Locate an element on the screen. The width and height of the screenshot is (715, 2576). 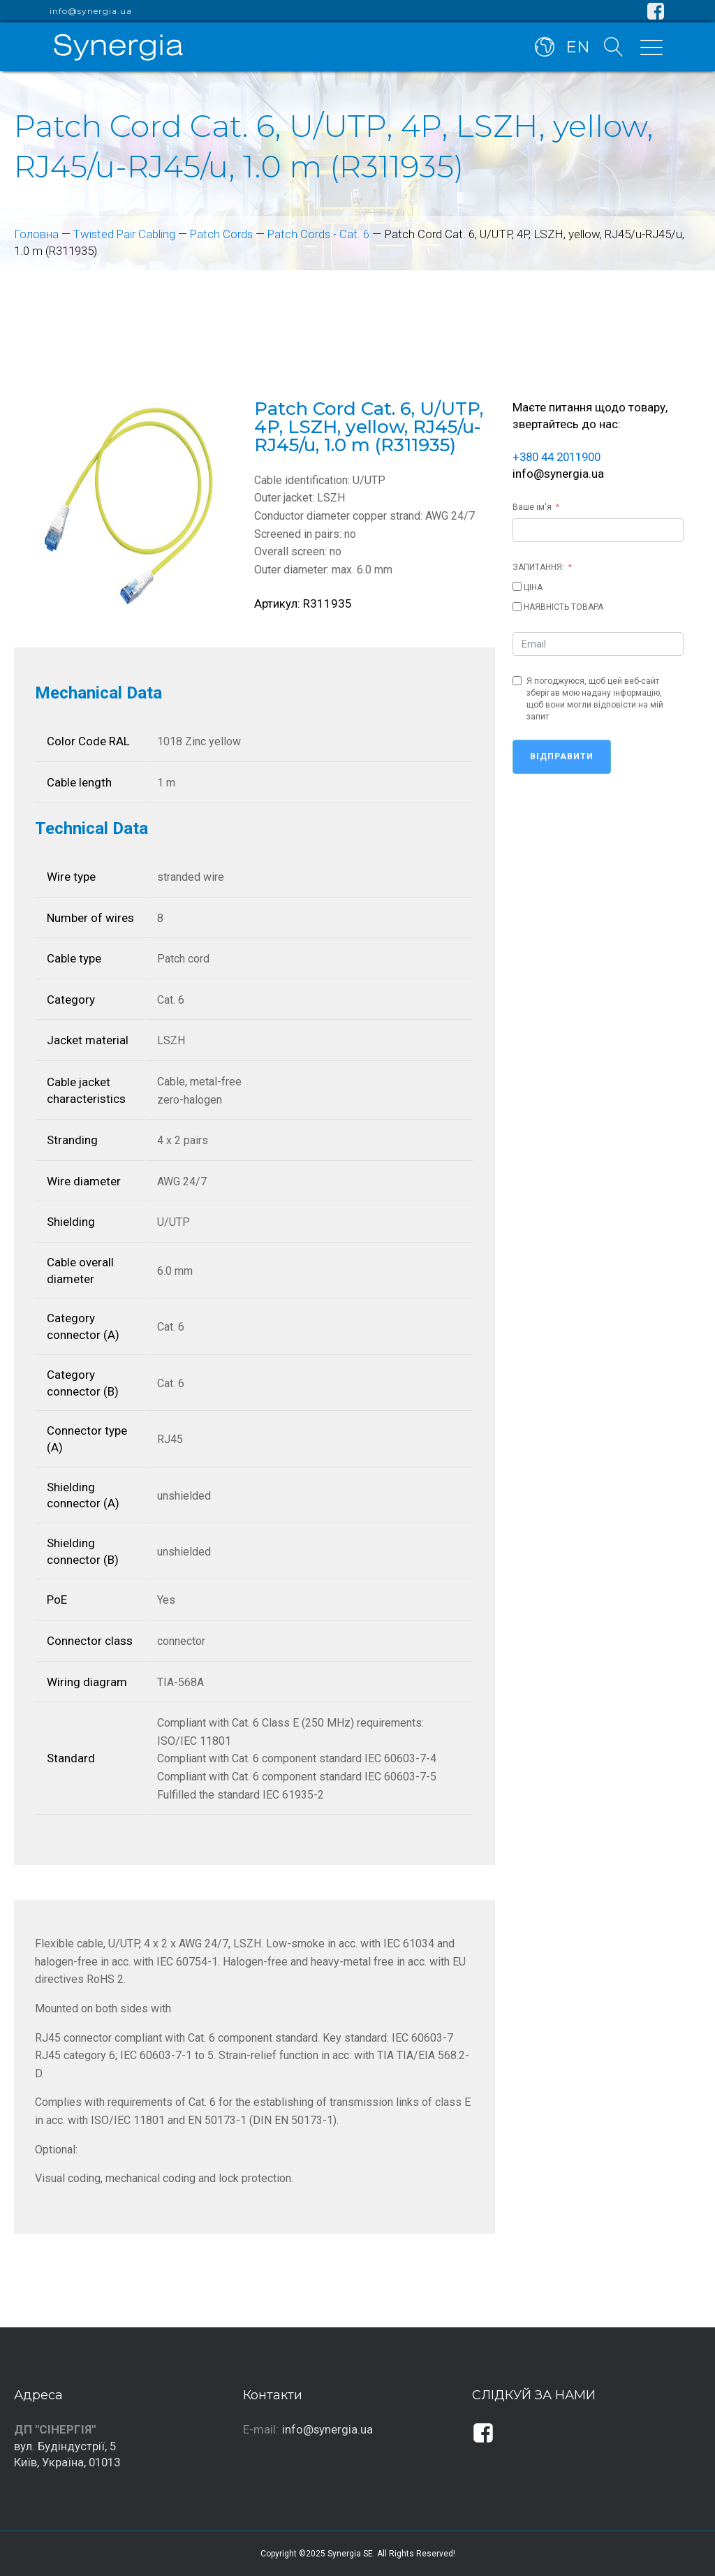
[НАЯВНІСТЬ ТОВАРА] is located at coordinates (517, 606).